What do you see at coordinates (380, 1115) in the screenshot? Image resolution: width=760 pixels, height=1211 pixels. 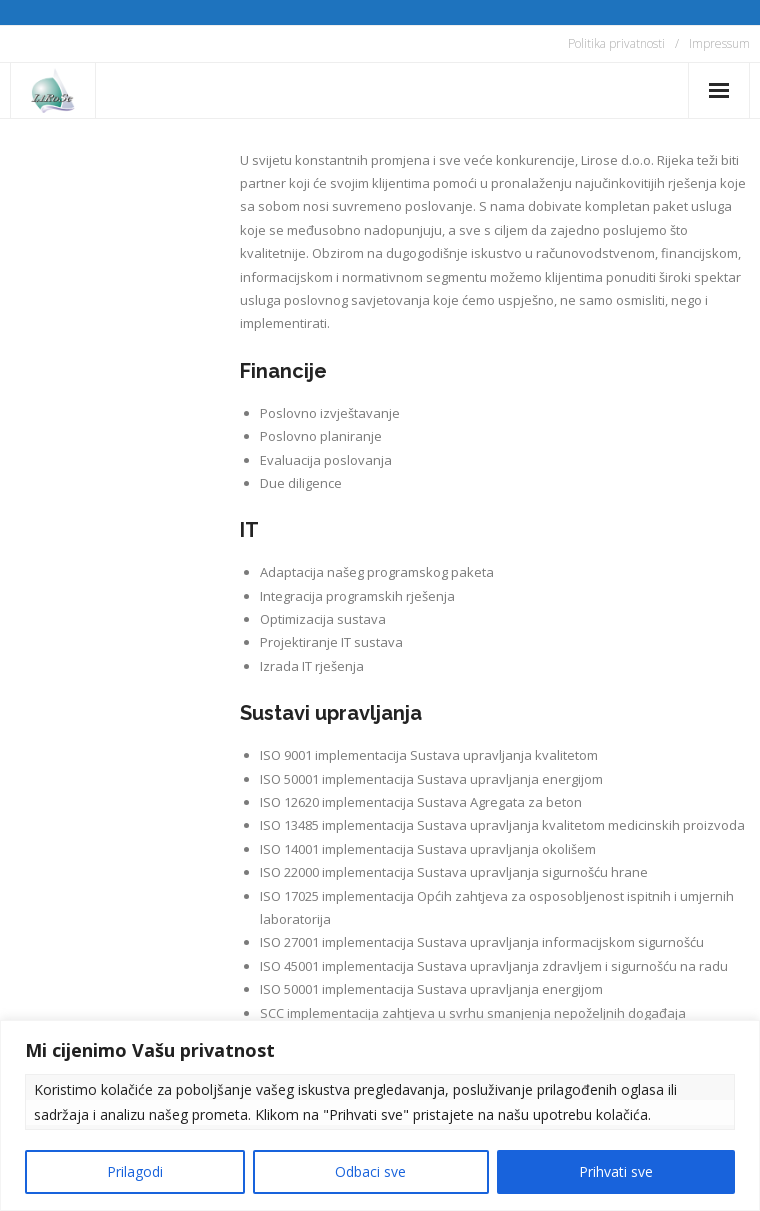 I see `[region]` at bounding box center [380, 1115].